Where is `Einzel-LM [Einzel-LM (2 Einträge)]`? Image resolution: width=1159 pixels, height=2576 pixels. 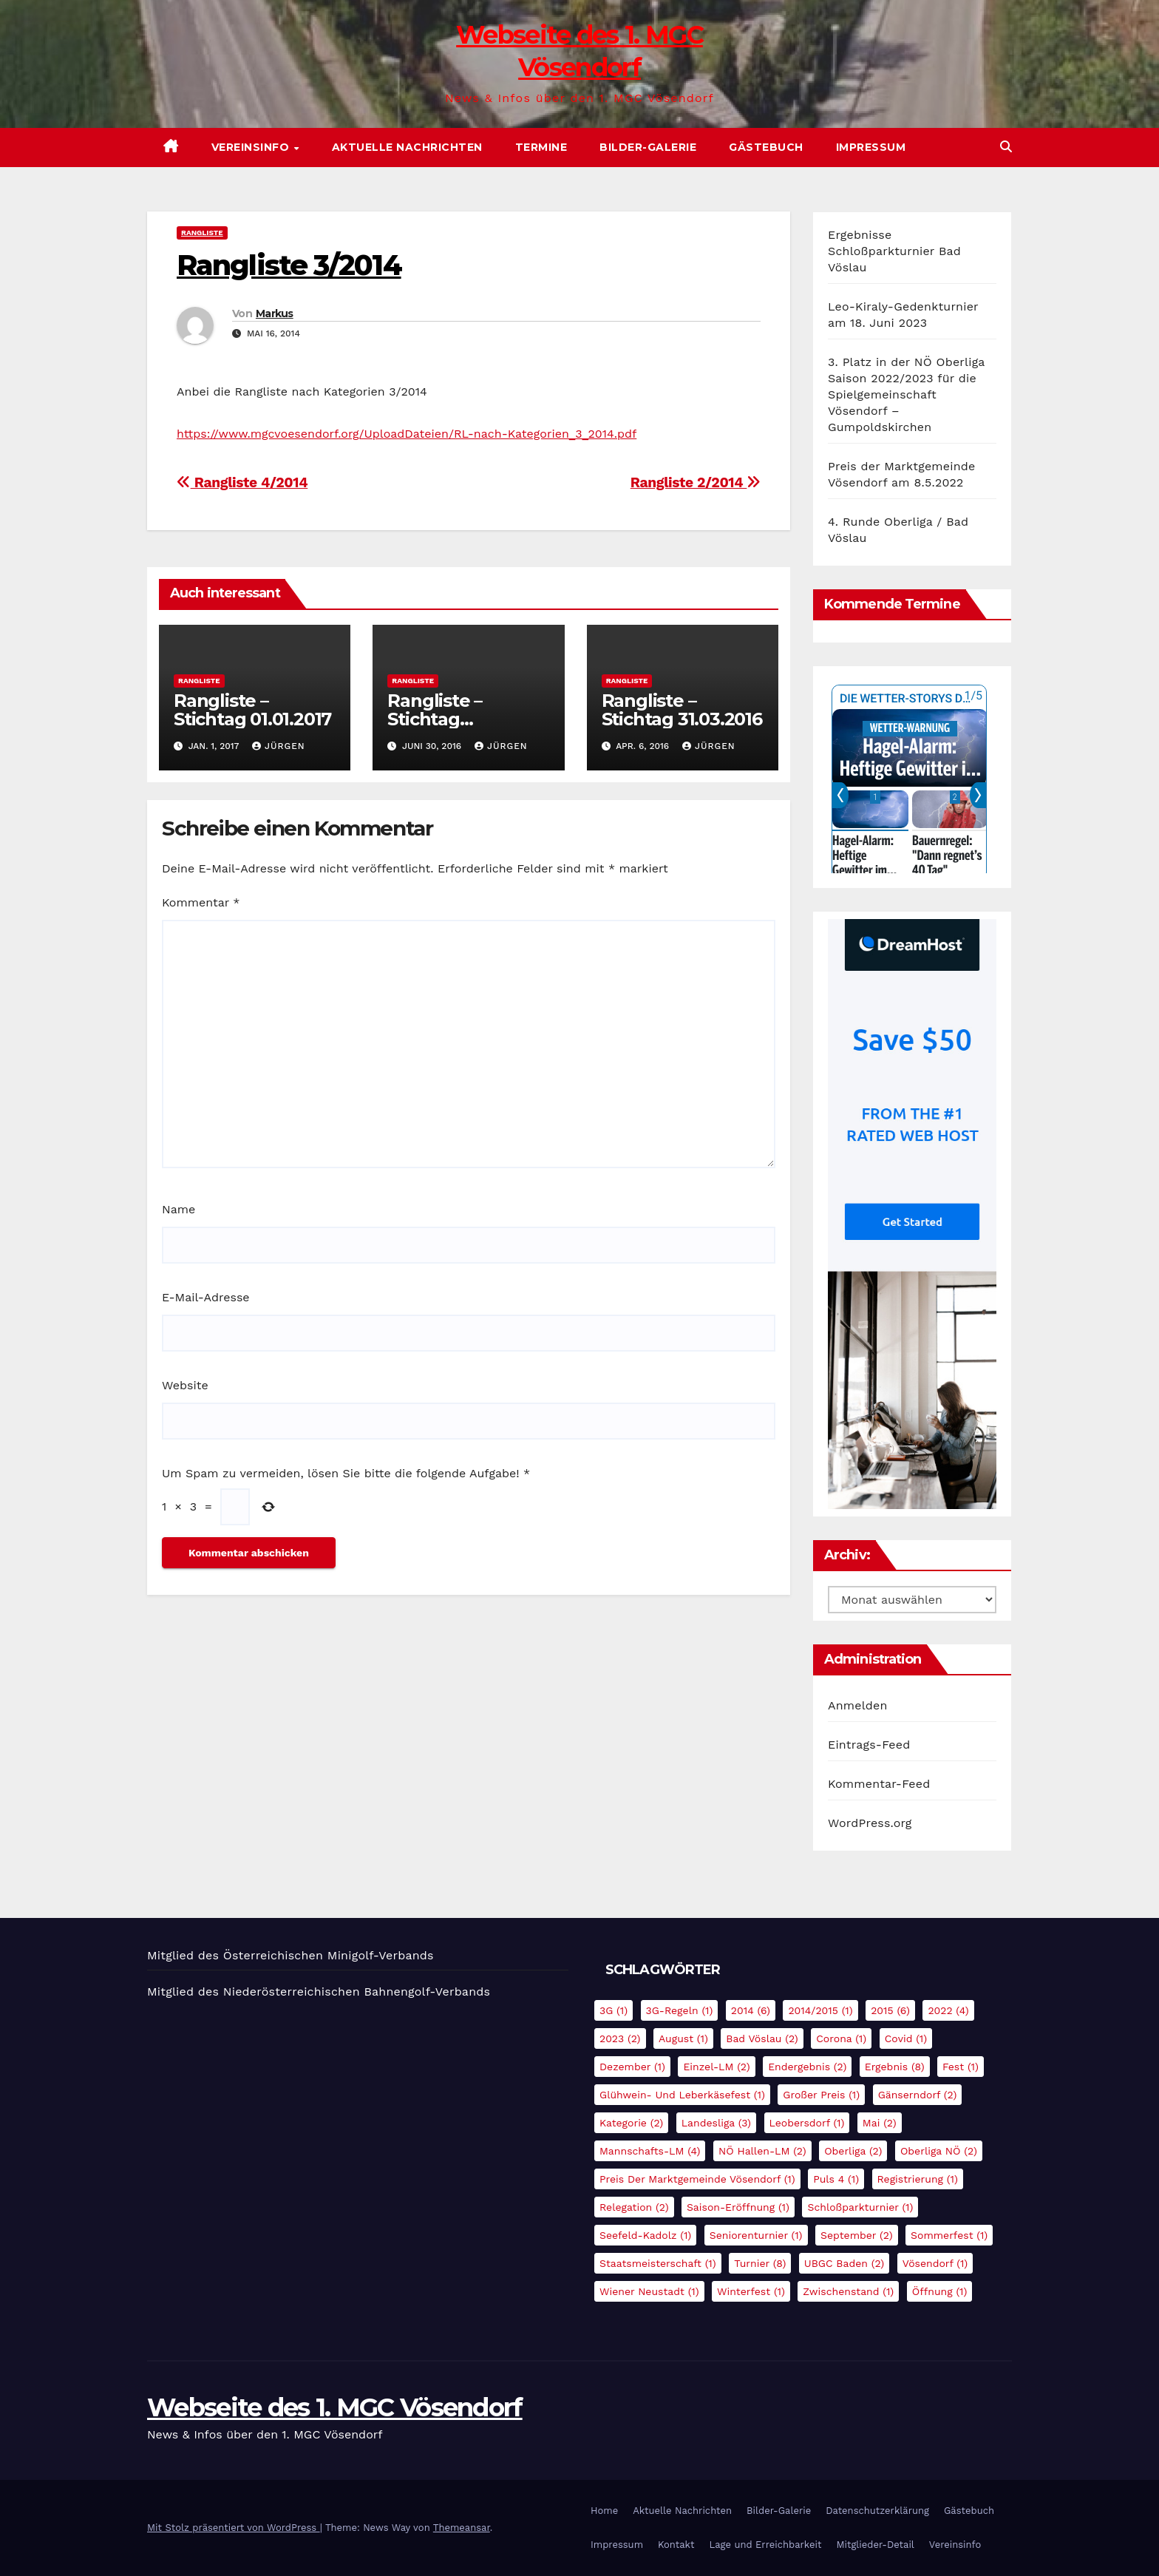
Einzel-LM [Einzel-LM (2 Einträge)] is located at coordinates (716, 2066).